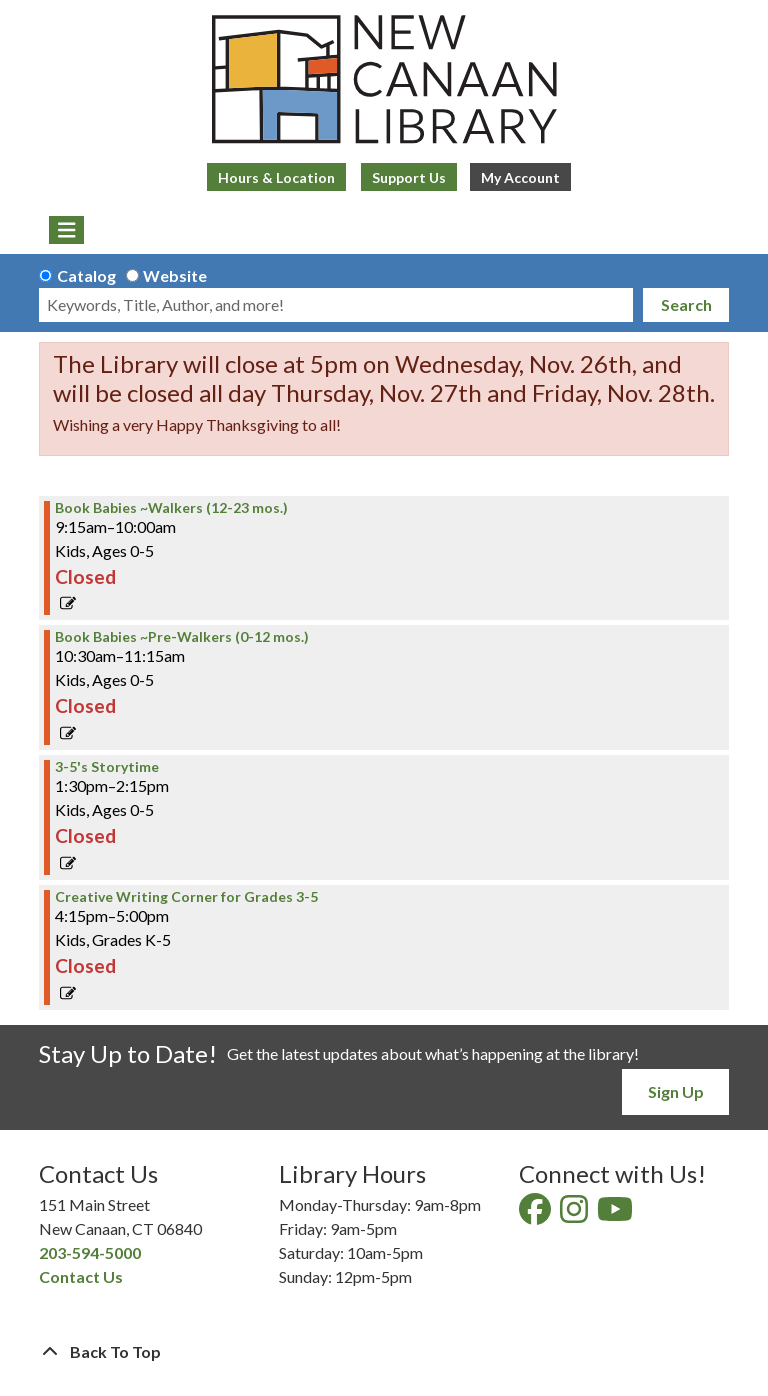 This screenshot has width=768, height=1396. I want to click on [Toggle navigation], so click(66, 230).